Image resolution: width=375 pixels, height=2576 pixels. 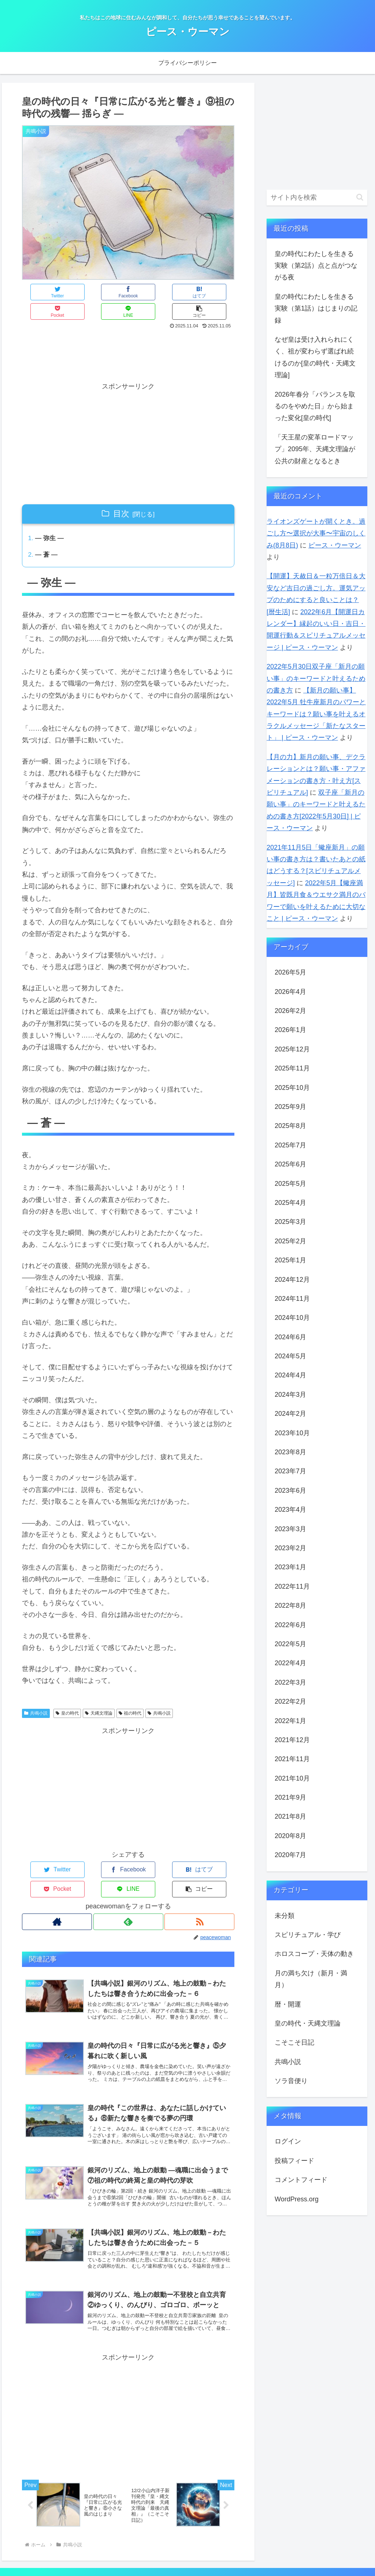 What do you see at coordinates (294, 2042) in the screenshot?
I see `こそこそ日記` at bounding box center [294, 2042].